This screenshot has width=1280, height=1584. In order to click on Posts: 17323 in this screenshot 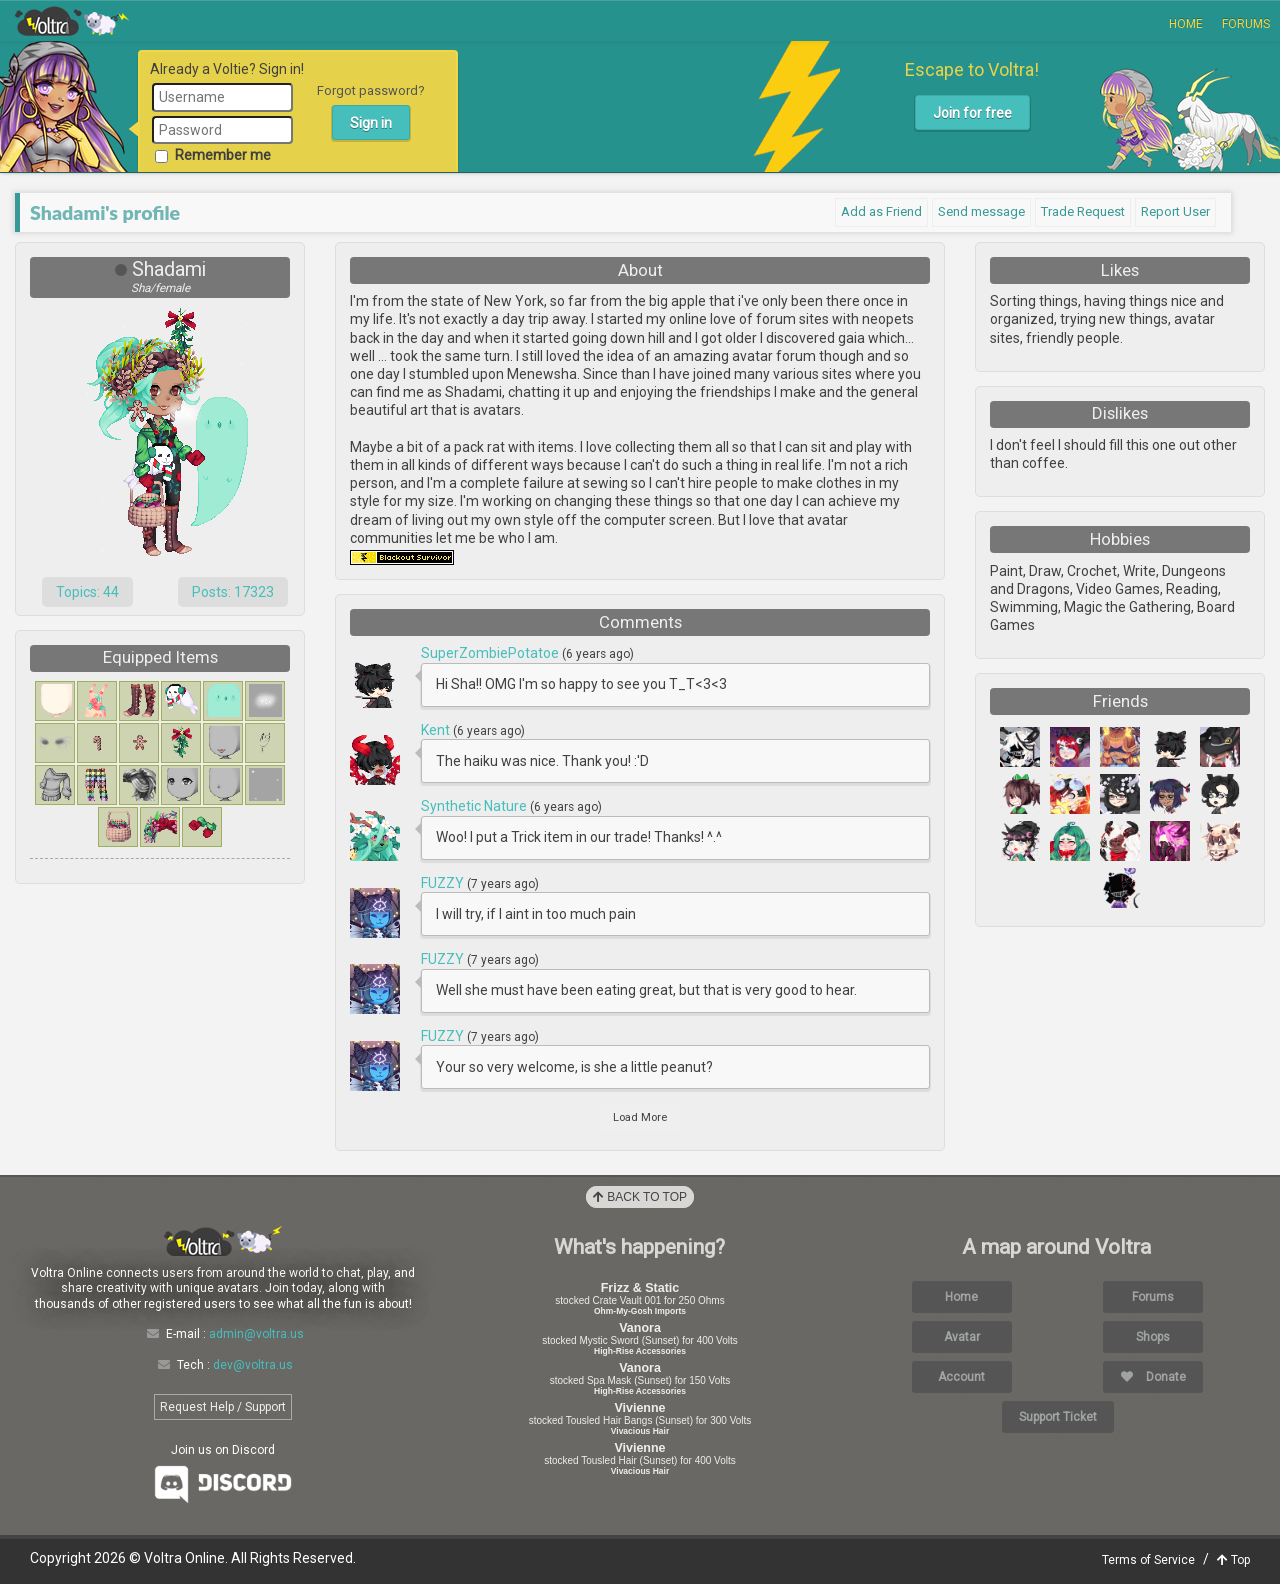, I will do `click(233, 592)`.